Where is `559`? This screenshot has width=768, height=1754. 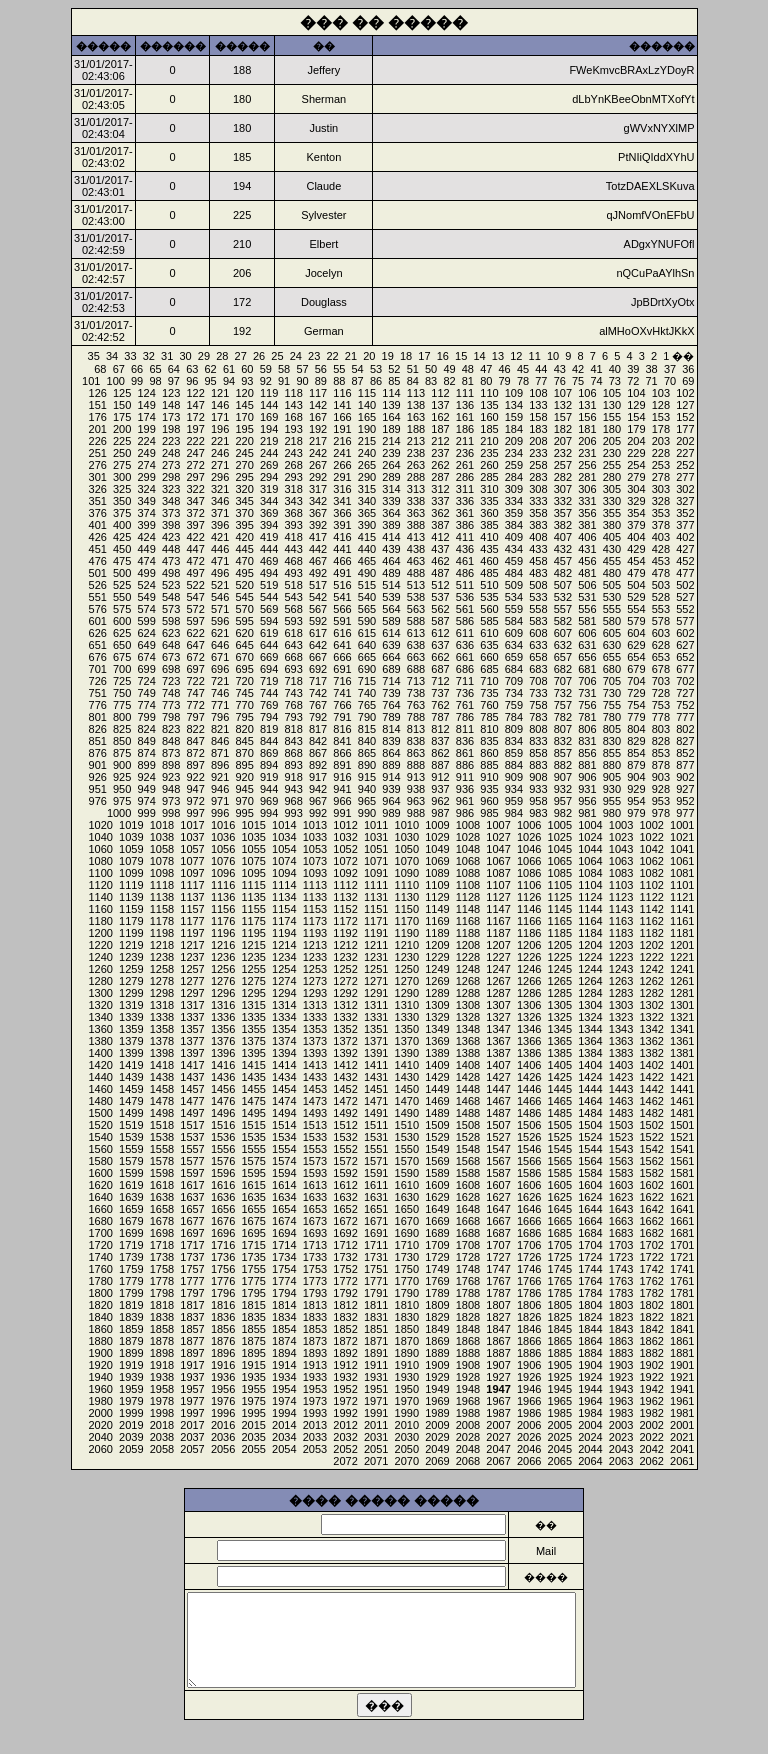
559 is located at coordinates (514, 609).